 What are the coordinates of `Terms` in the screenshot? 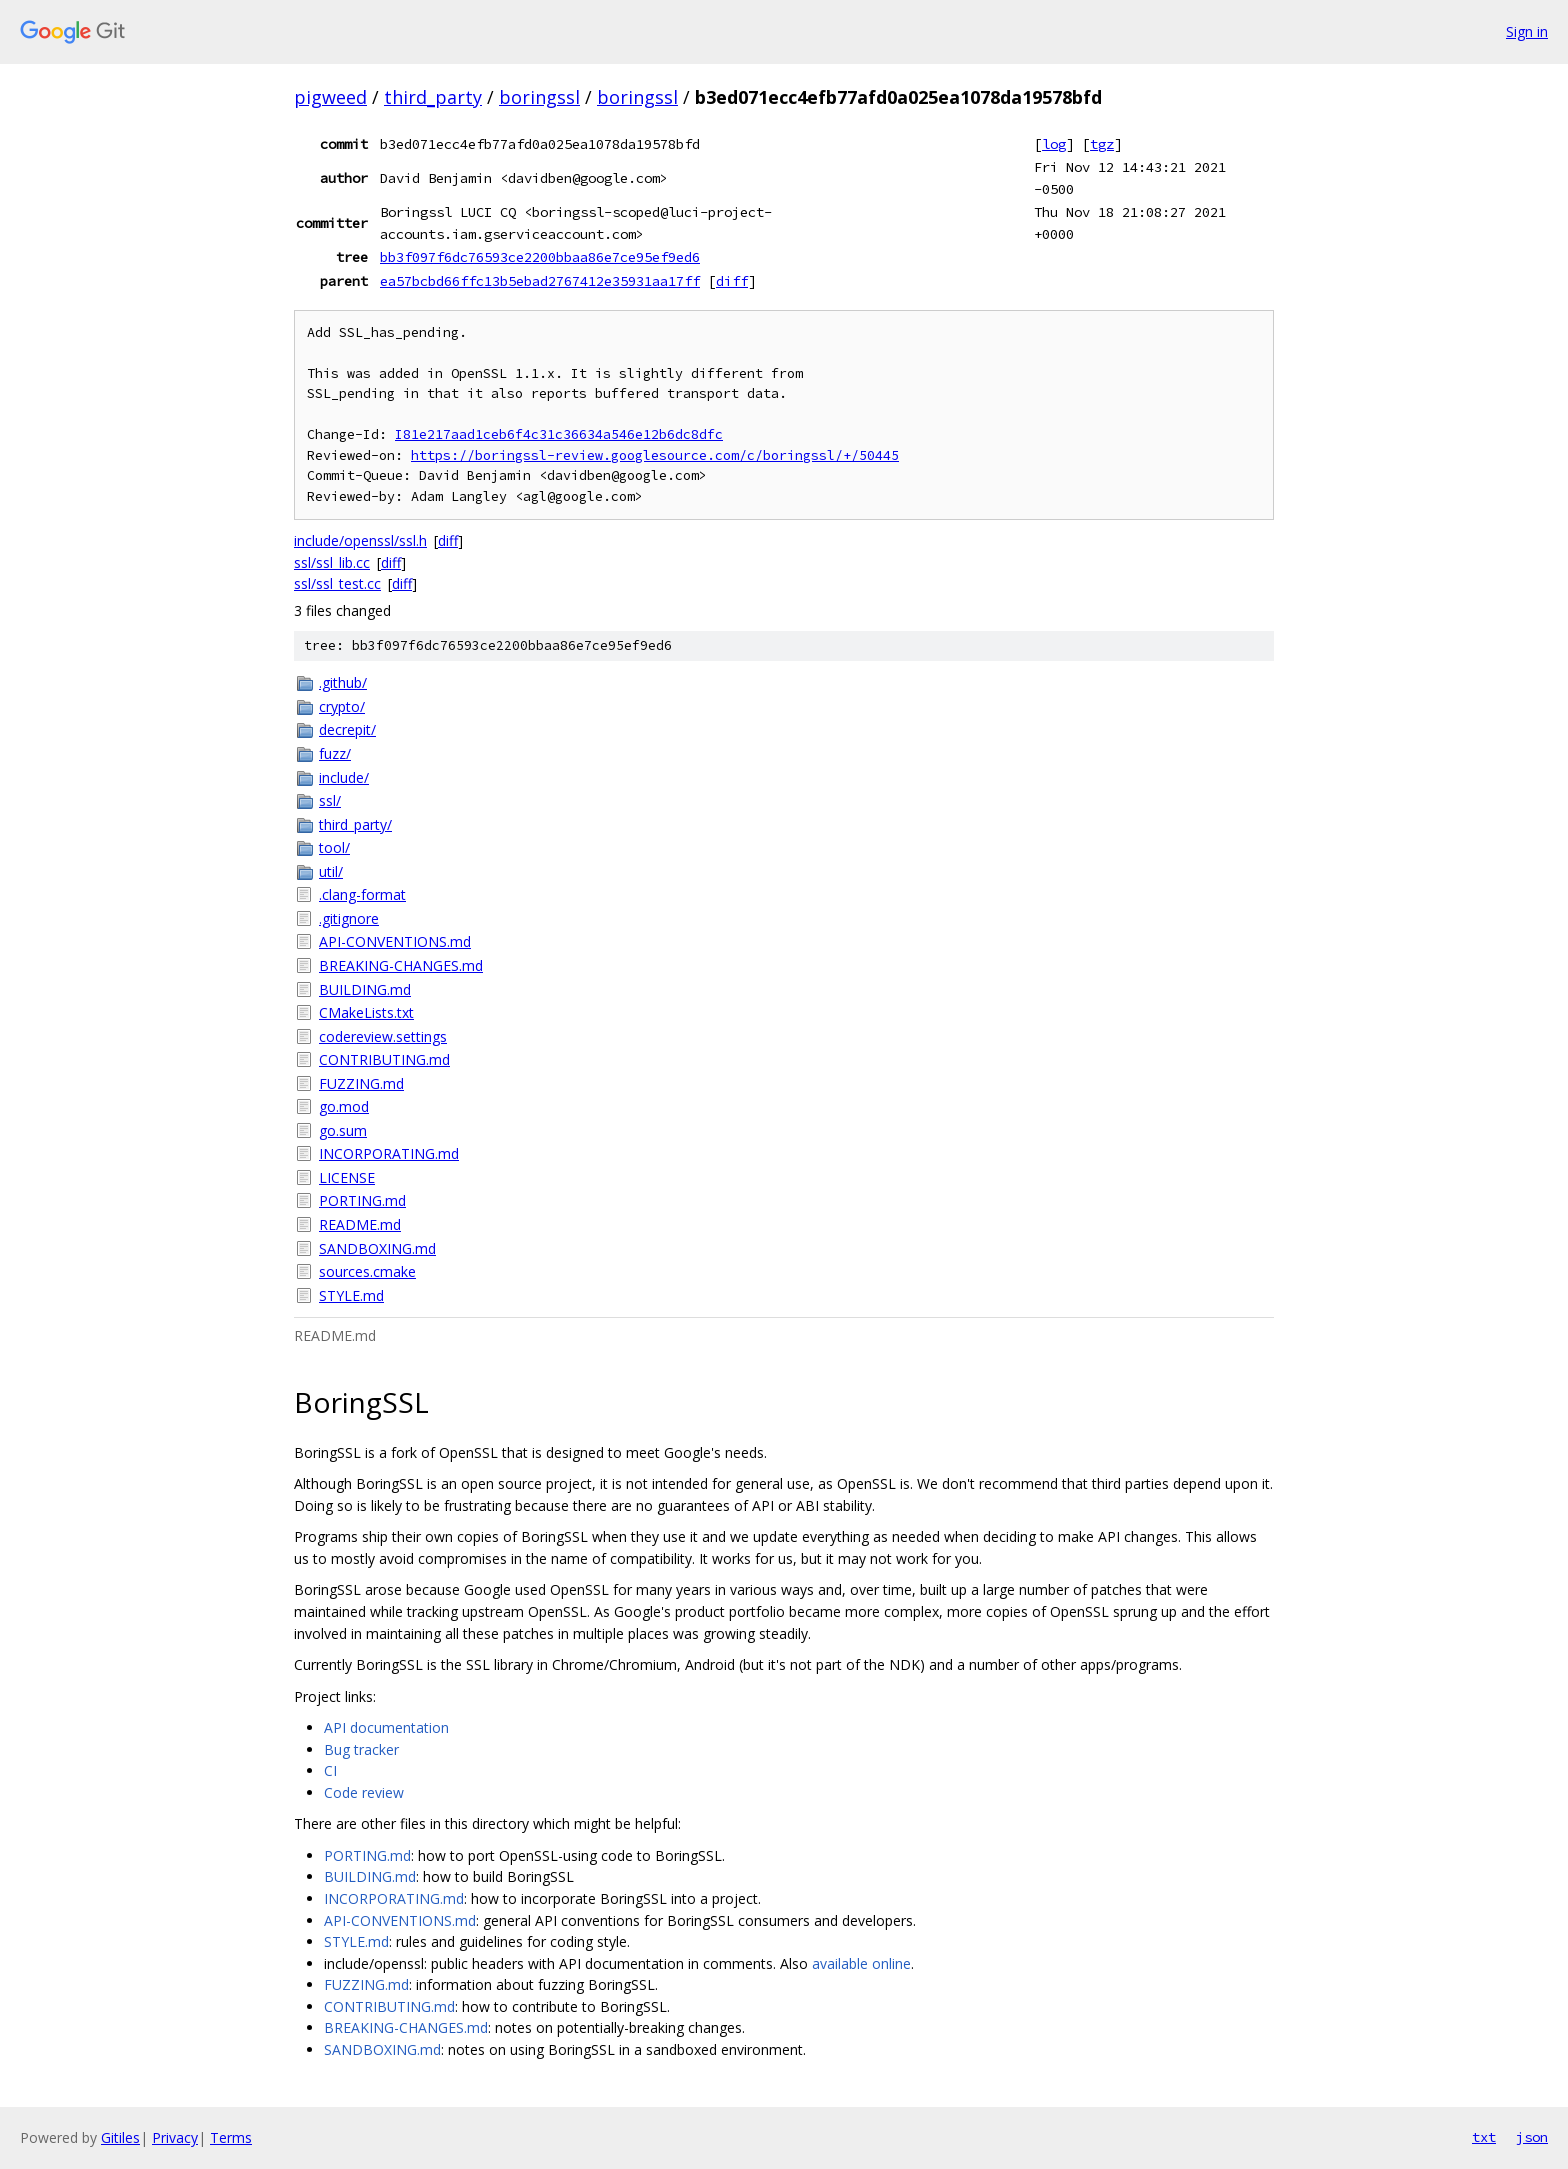 It's located at (231, 2137).